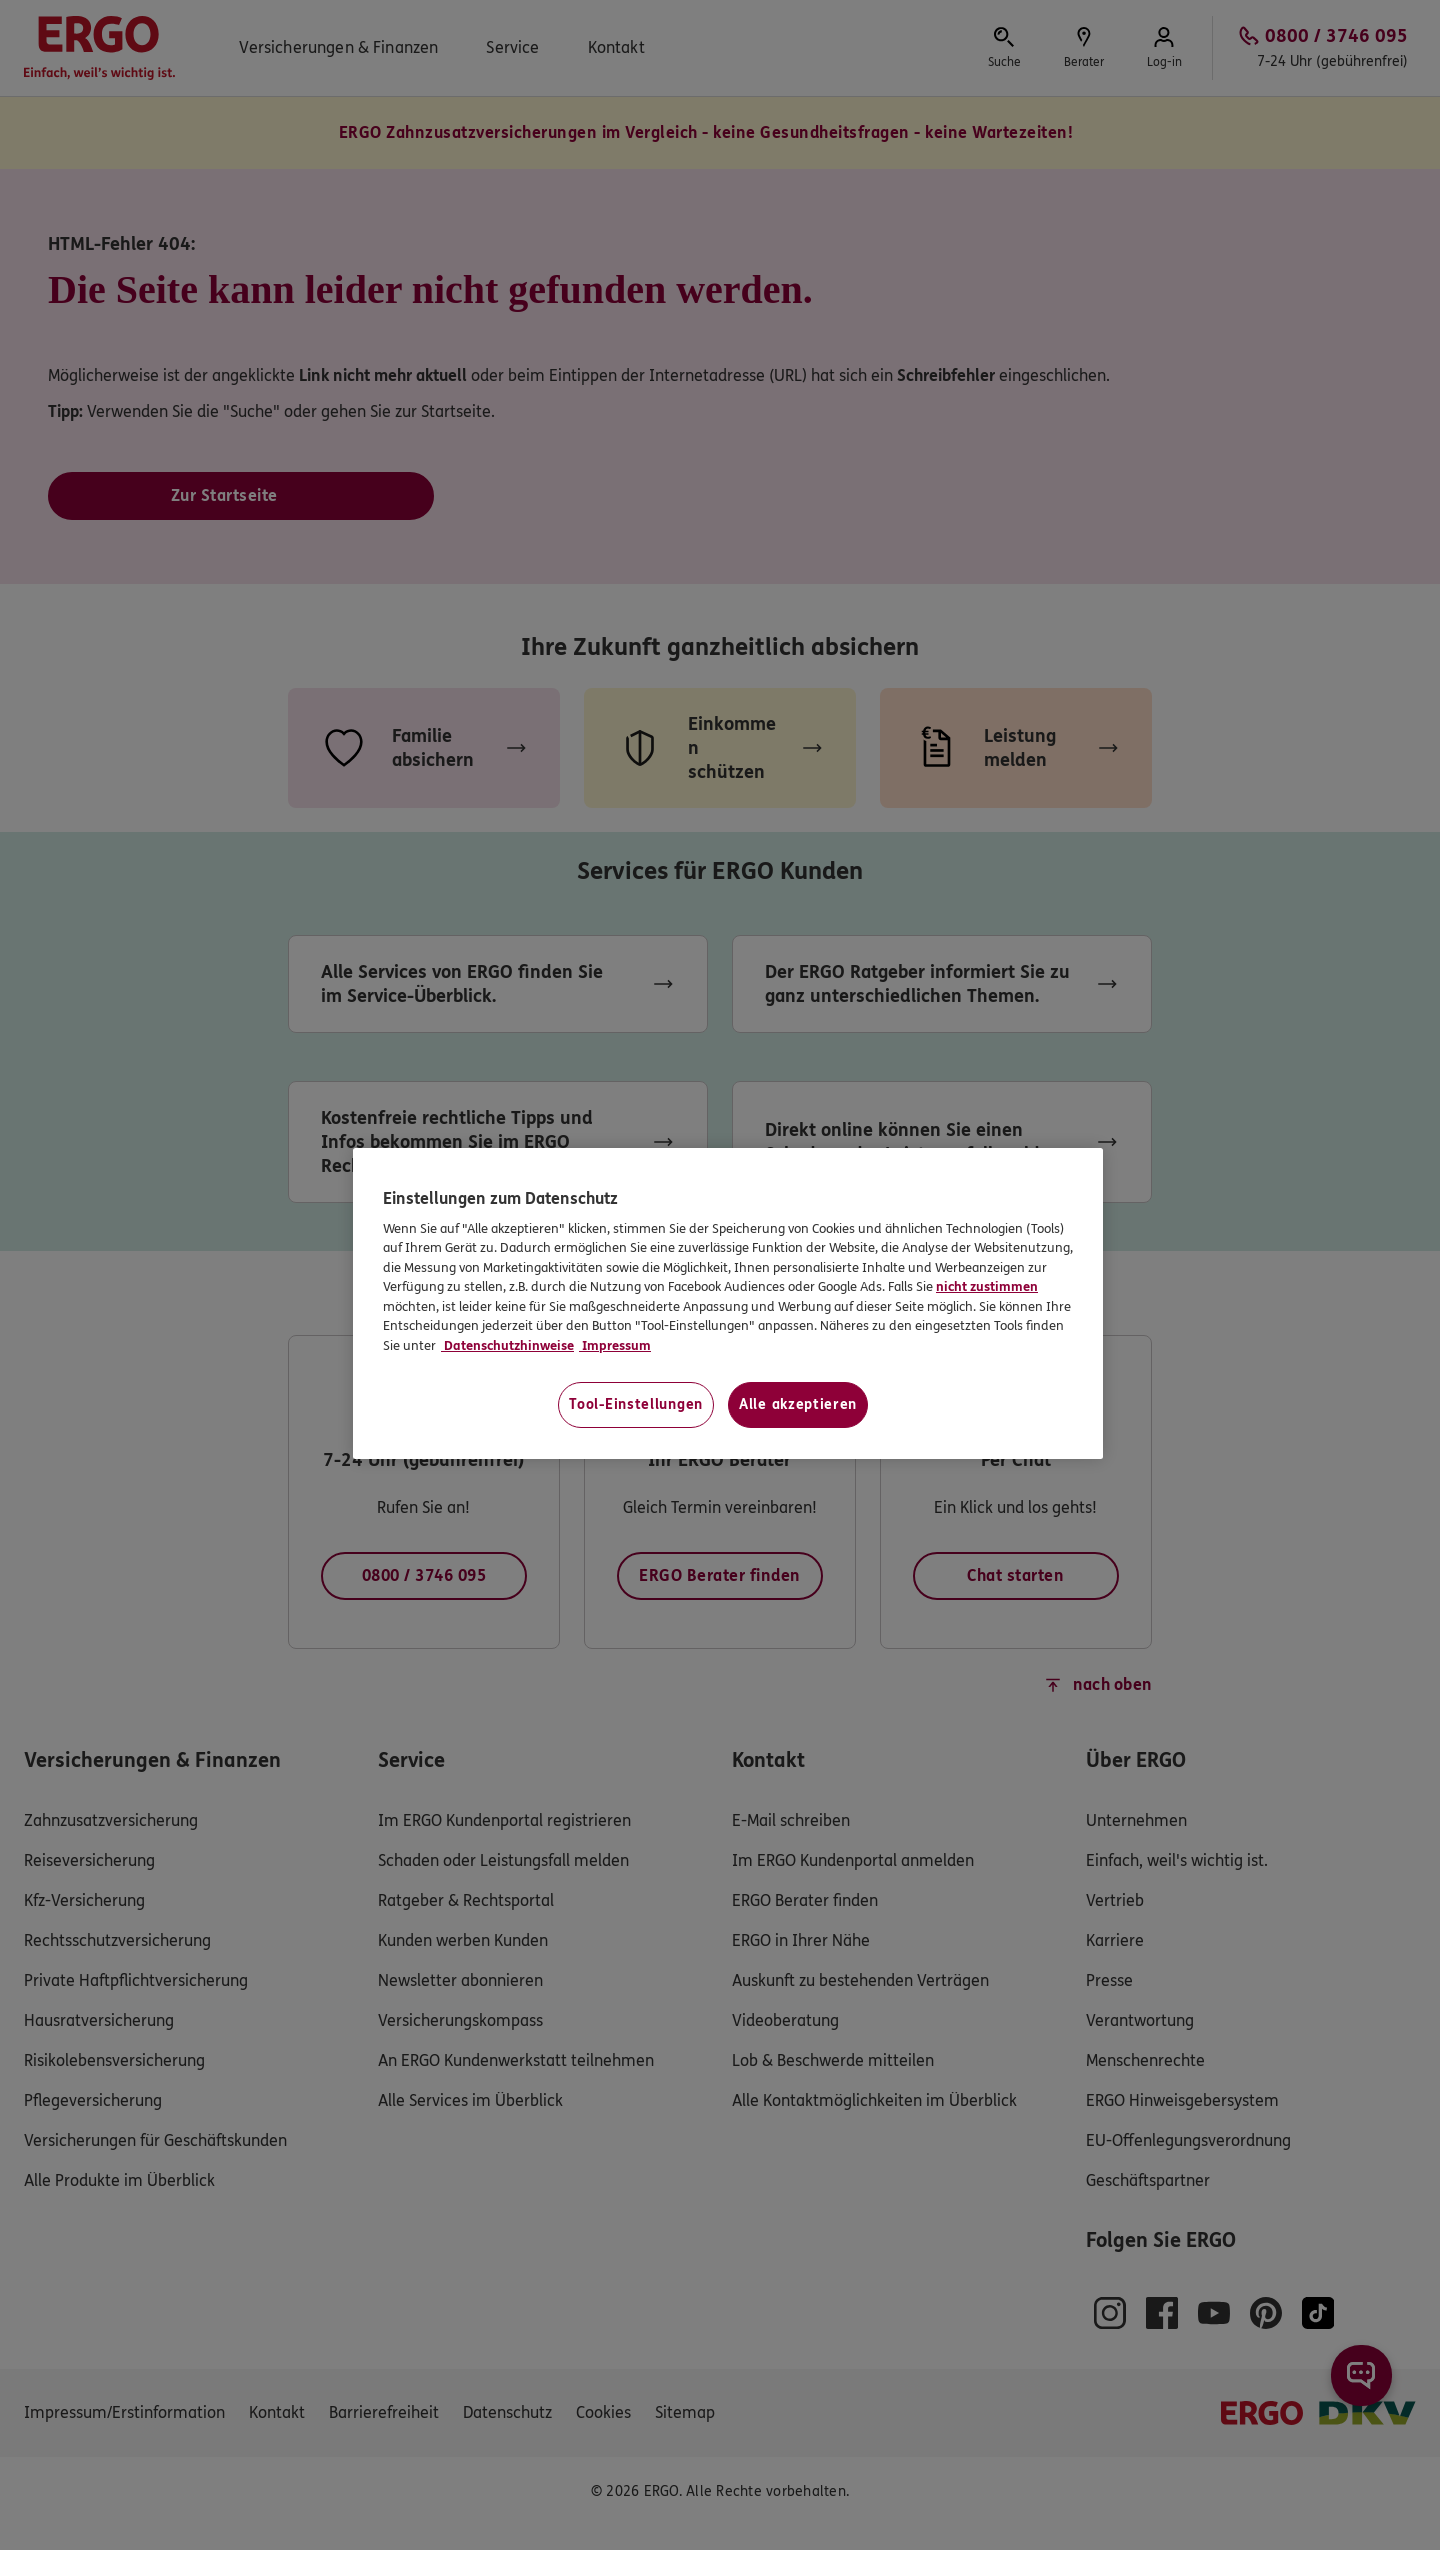 Image resolution: width=1440 pixels, height=2550 pixels. Describe the element at coordinates (987, 1287) in the screenshot. I see `nicht zustimmen` at that location.